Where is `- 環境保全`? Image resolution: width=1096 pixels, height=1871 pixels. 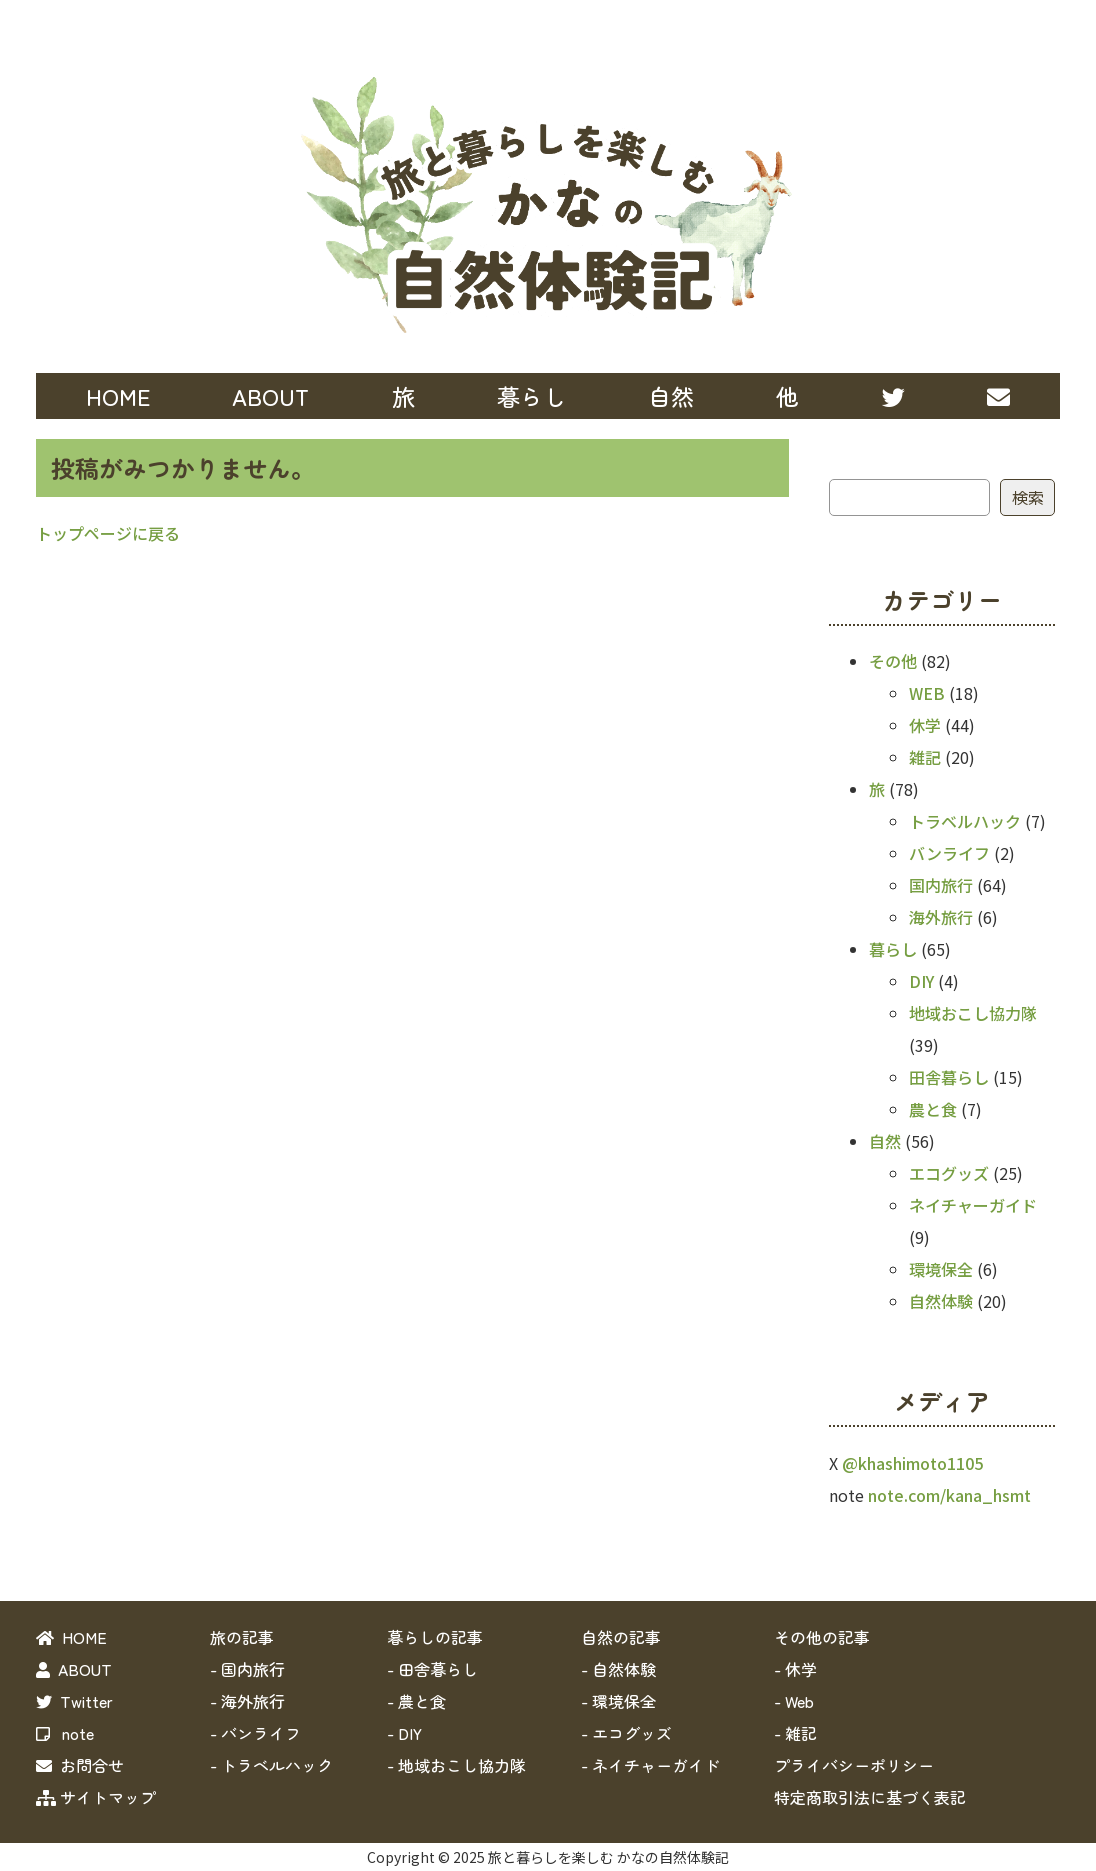
- 環境保全 is located at coordinates (618, 1701).